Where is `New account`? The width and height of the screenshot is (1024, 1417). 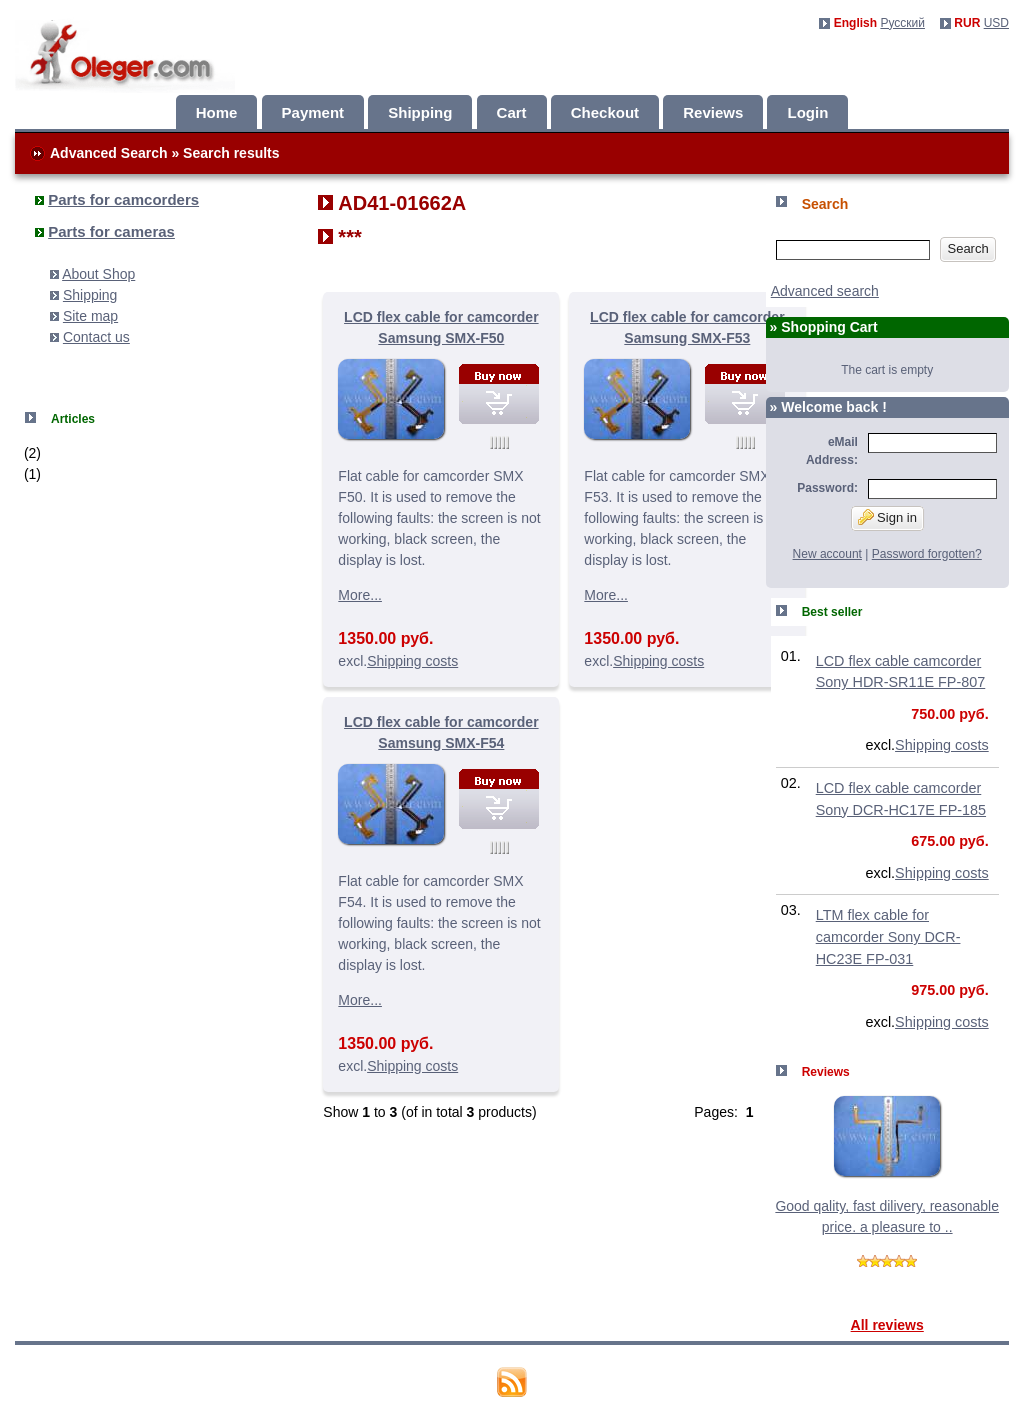
New account is located at coordinates (827, 554).